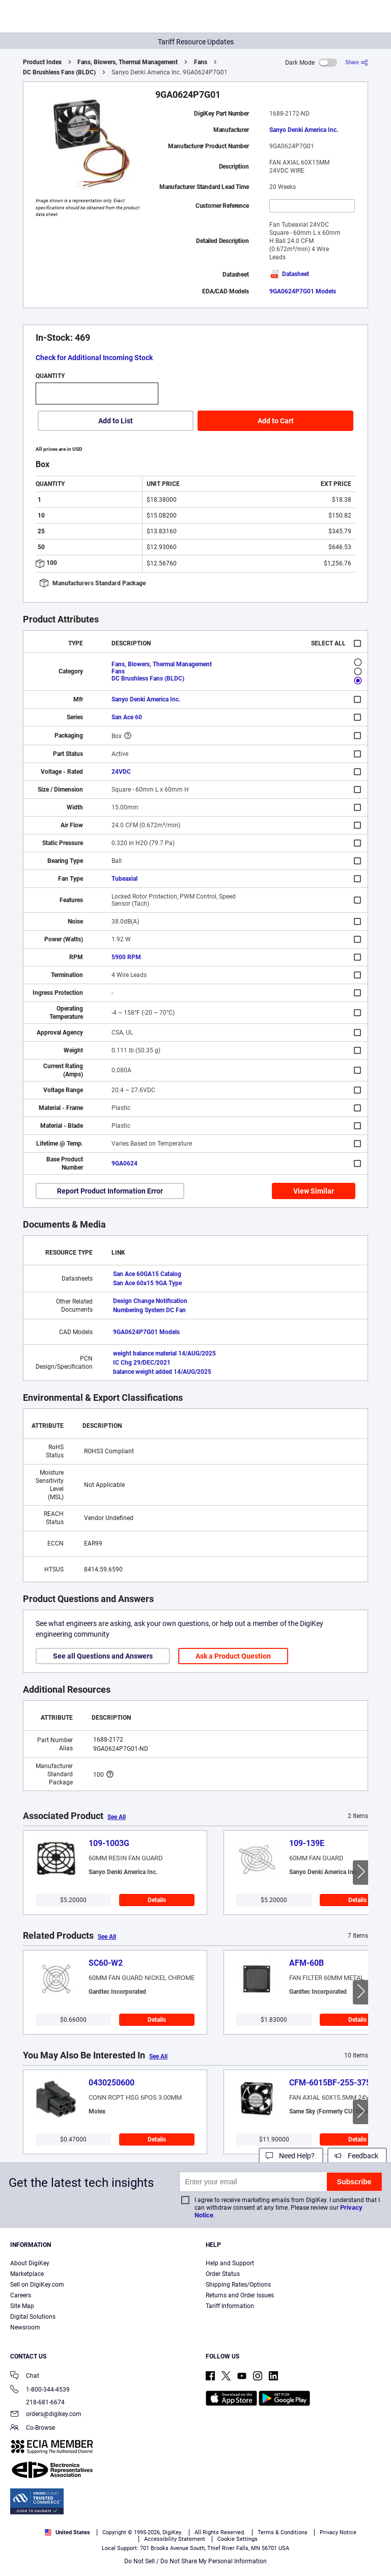 Image resolution: width=391 pixels, height=2576 pixels. Describe the element at coordinates (103, 1656) in the screenshot. I see `See all Questions and Answers` at that location.